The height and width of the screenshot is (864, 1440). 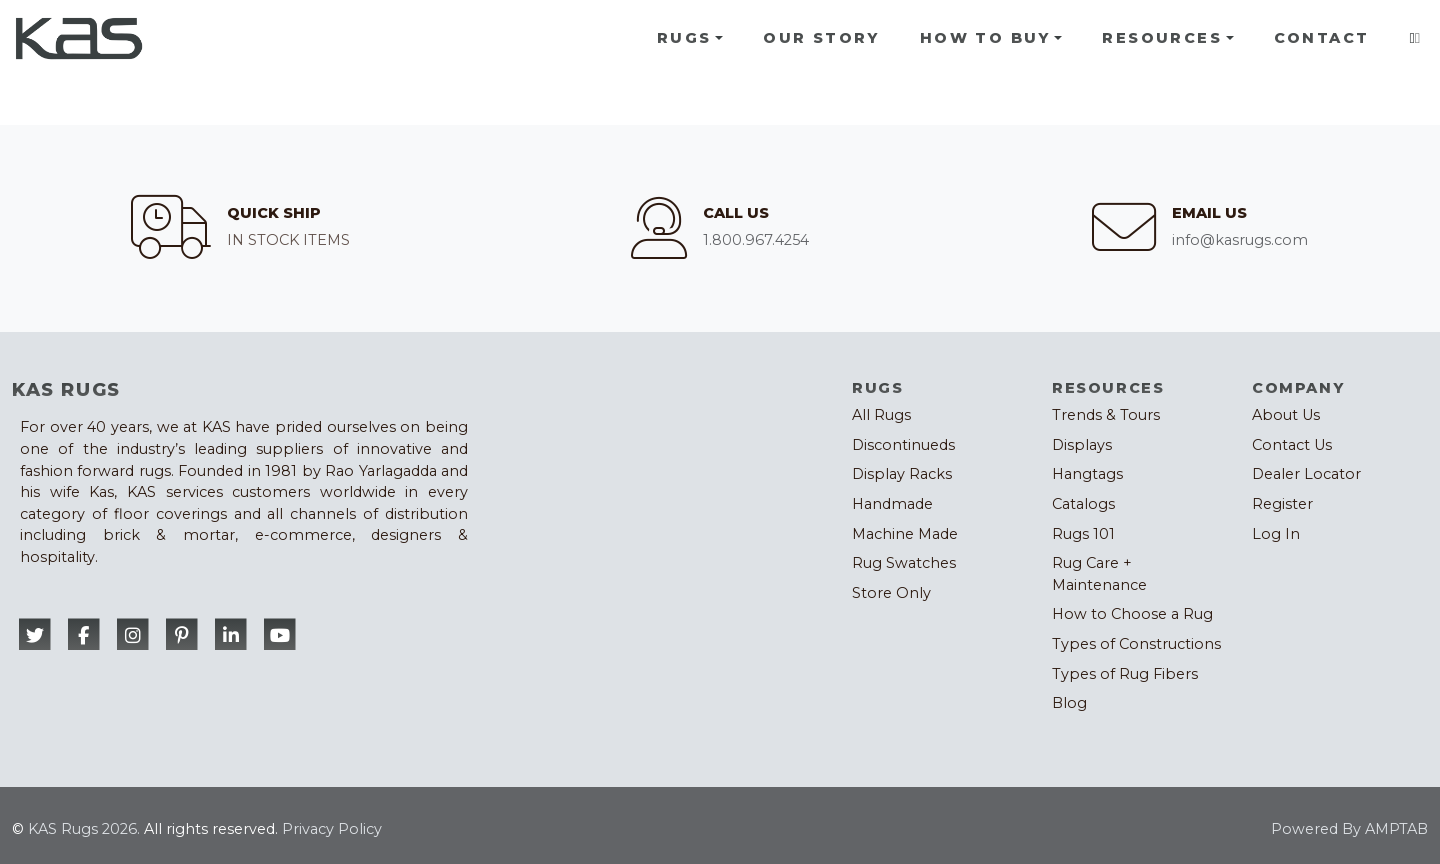 I want to click on Dealer Locator, so click(x=1306, y=474).